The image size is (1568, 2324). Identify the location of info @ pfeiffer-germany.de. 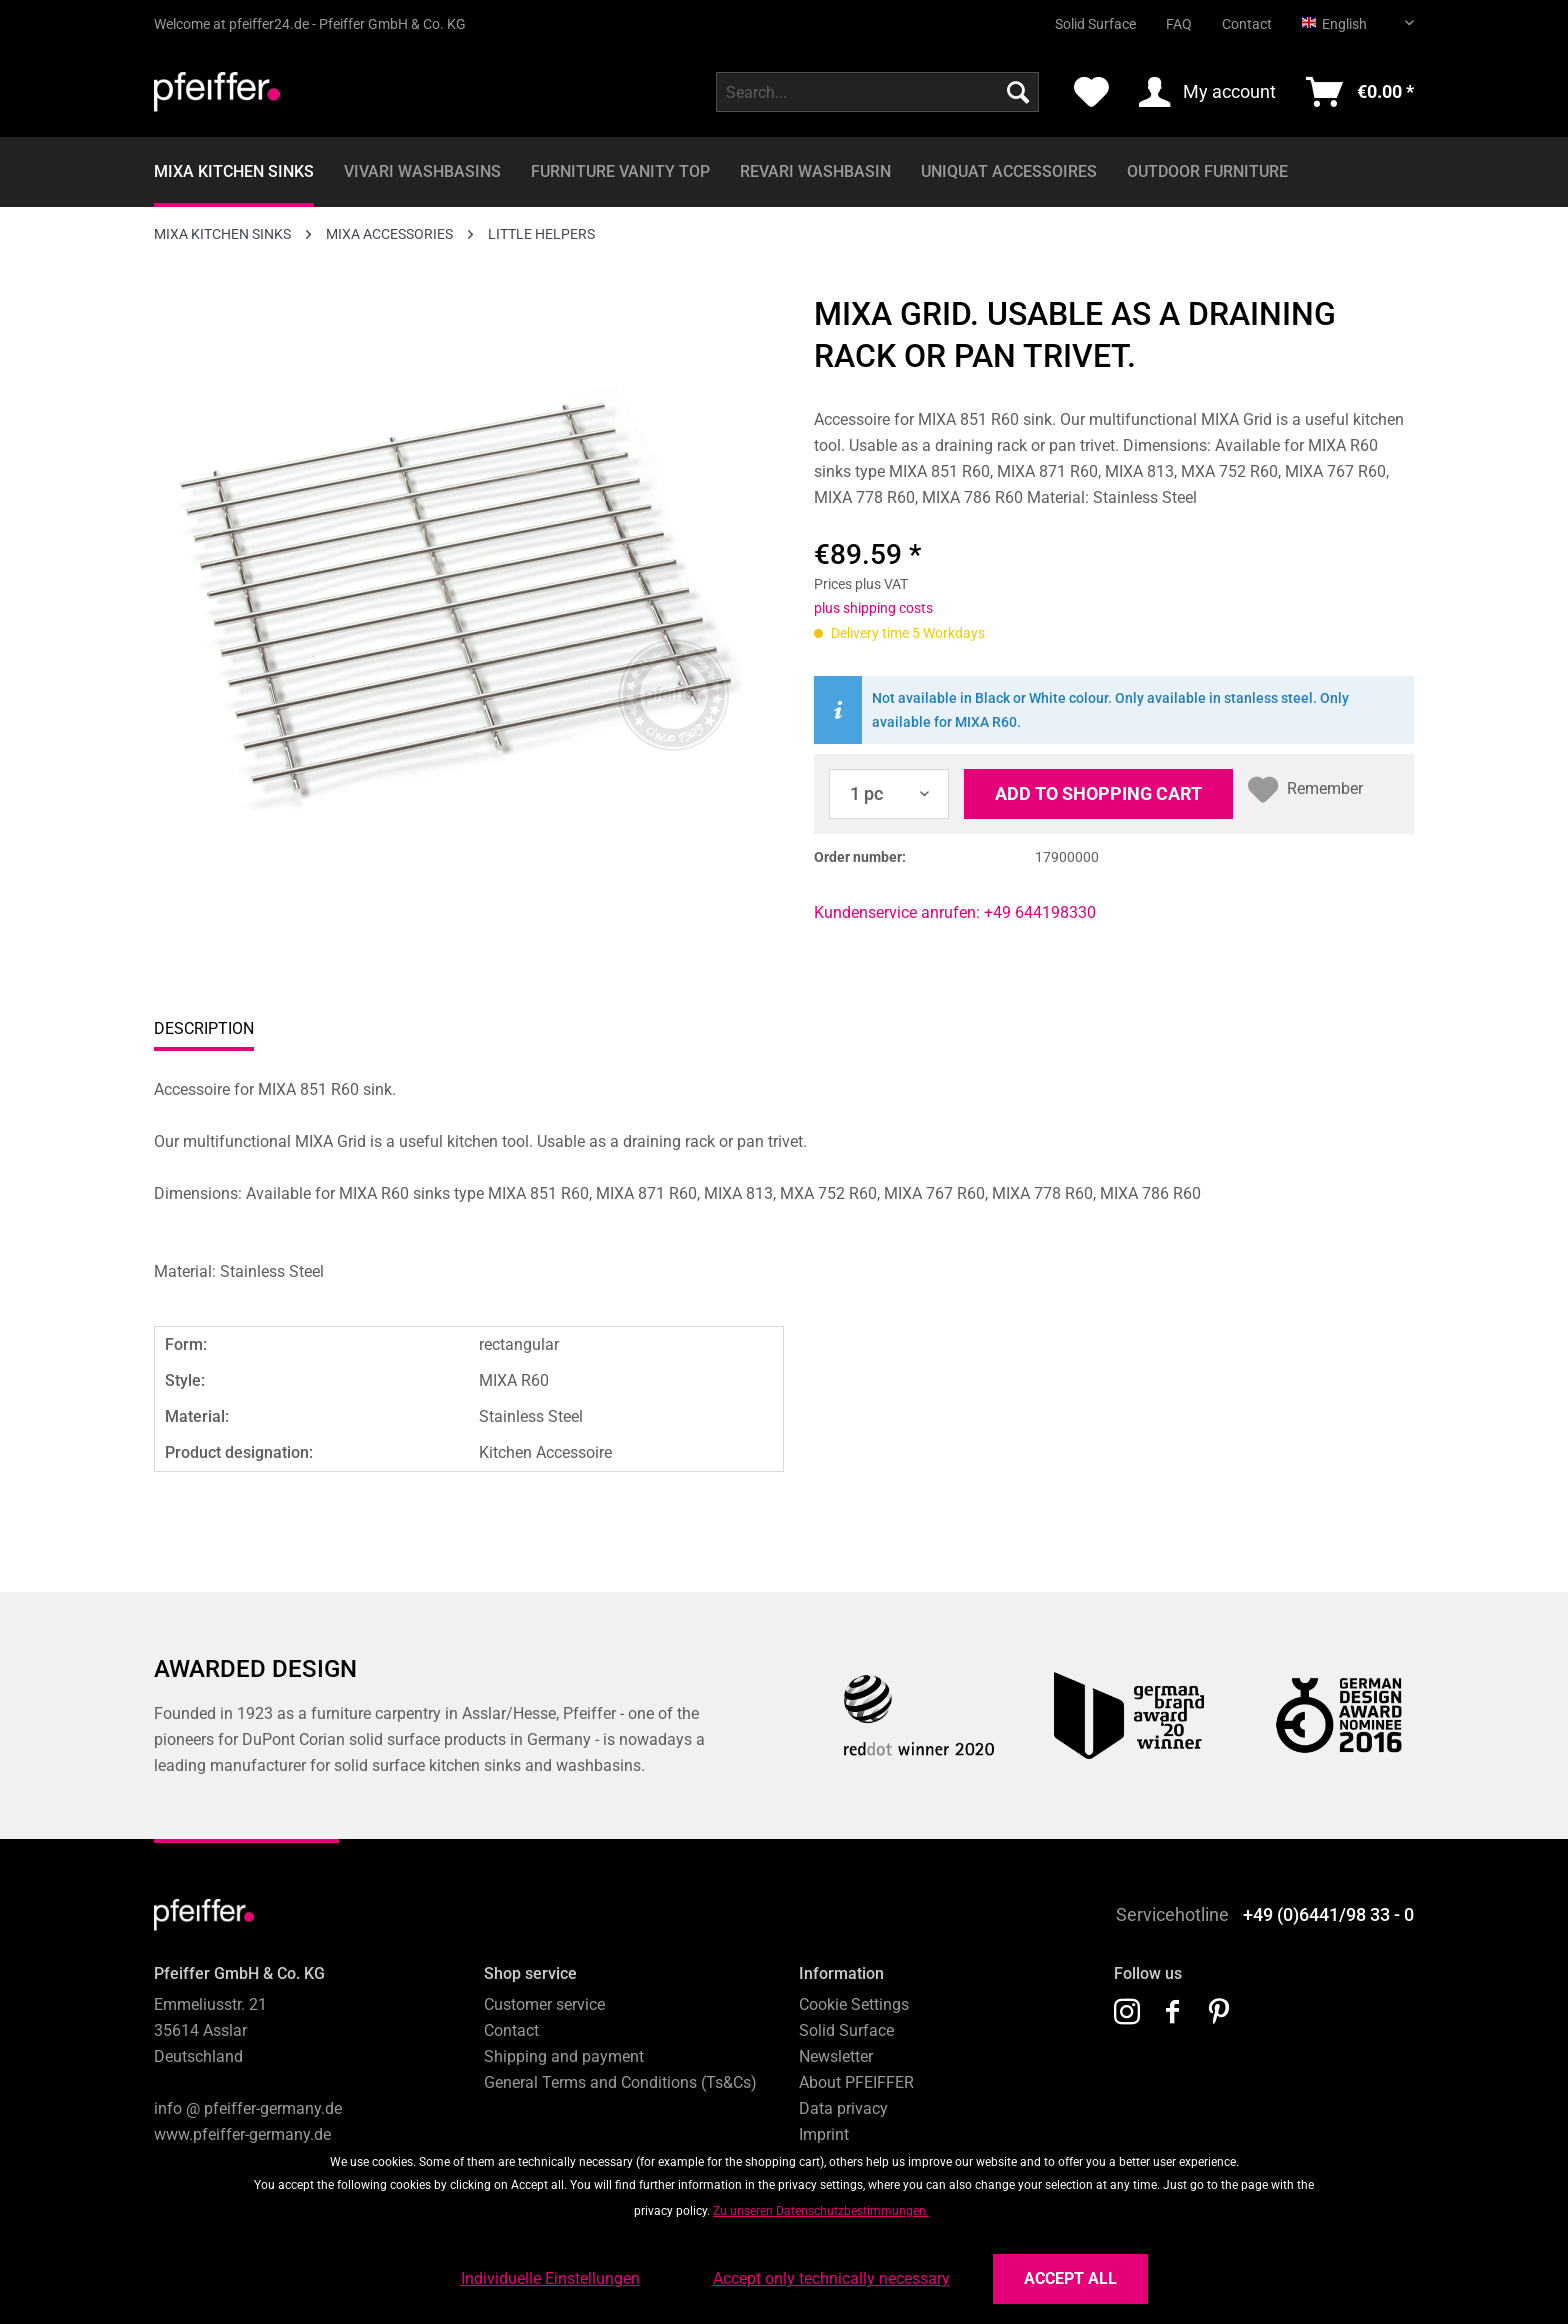
(248, 2108).